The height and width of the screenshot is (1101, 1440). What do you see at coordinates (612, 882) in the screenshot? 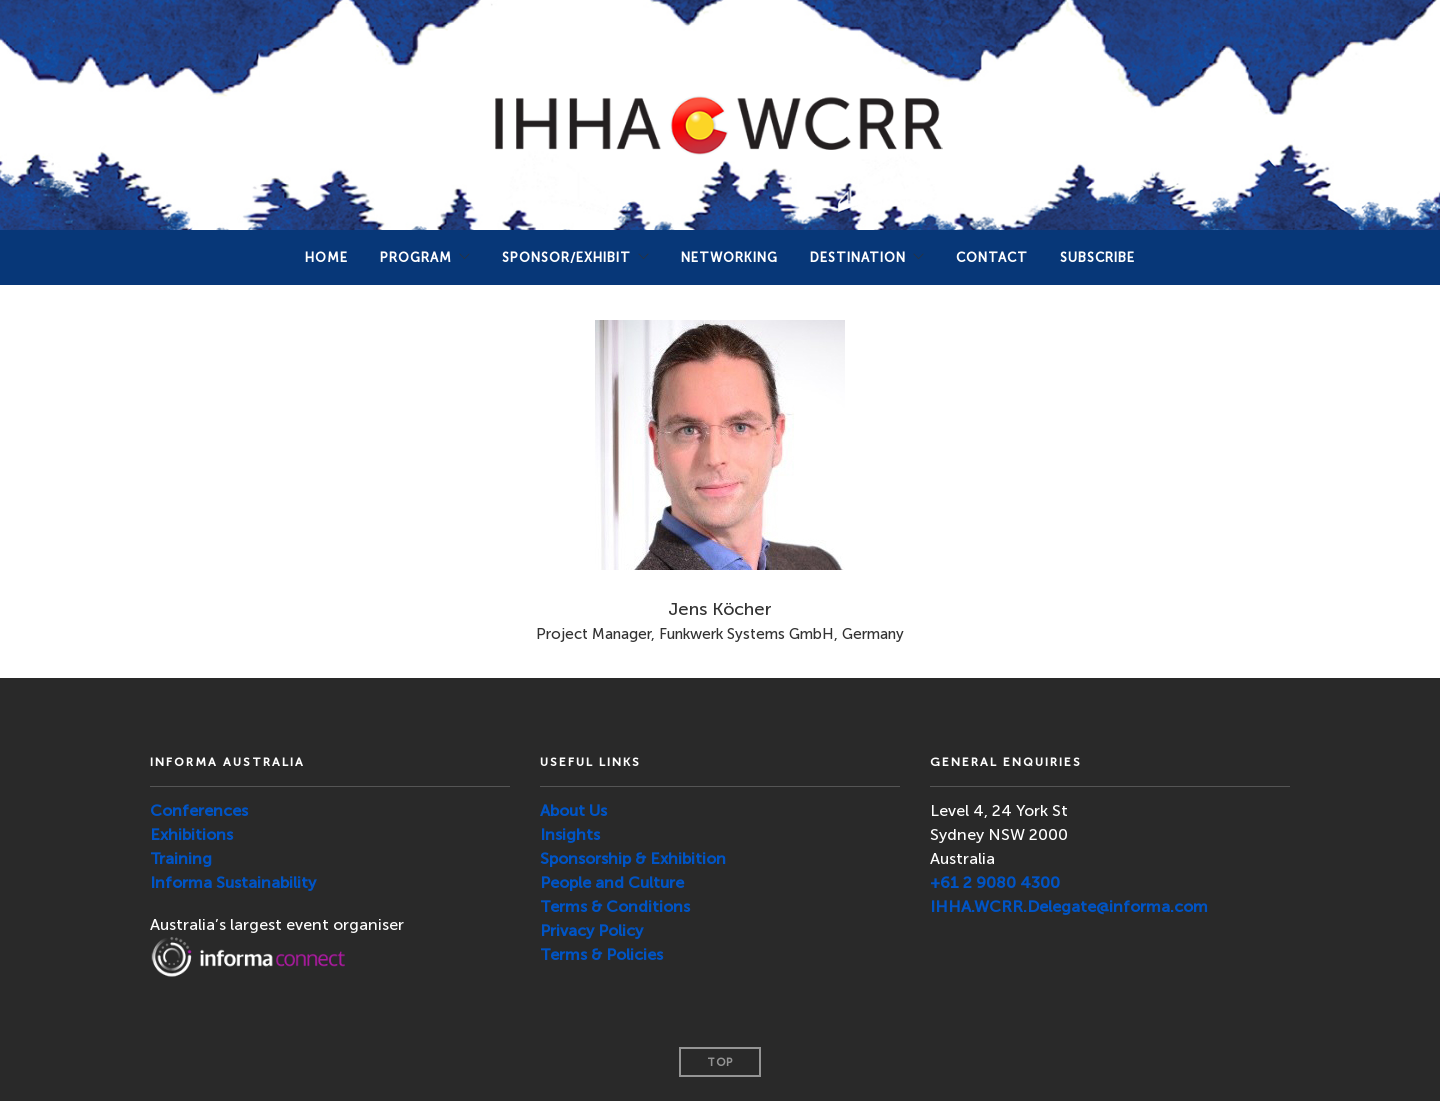
I see `People and Culture` at bounding box center [612, 882].